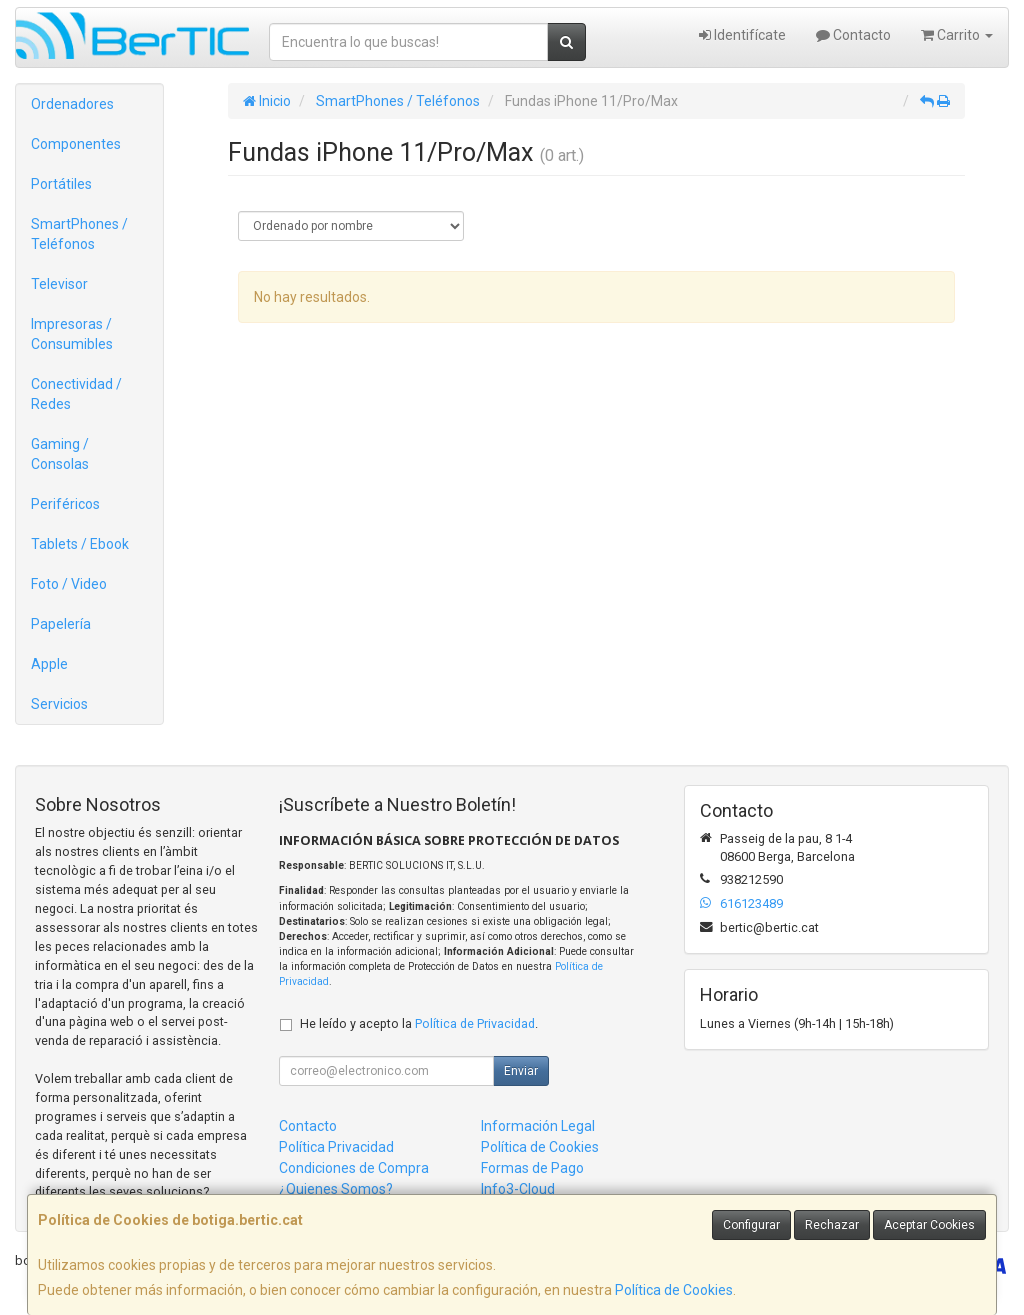 Image resolution: width=1024 pixels, height=1315 pixels. I want to click on SmartPhones / Teléfonos, so click(79, 234).